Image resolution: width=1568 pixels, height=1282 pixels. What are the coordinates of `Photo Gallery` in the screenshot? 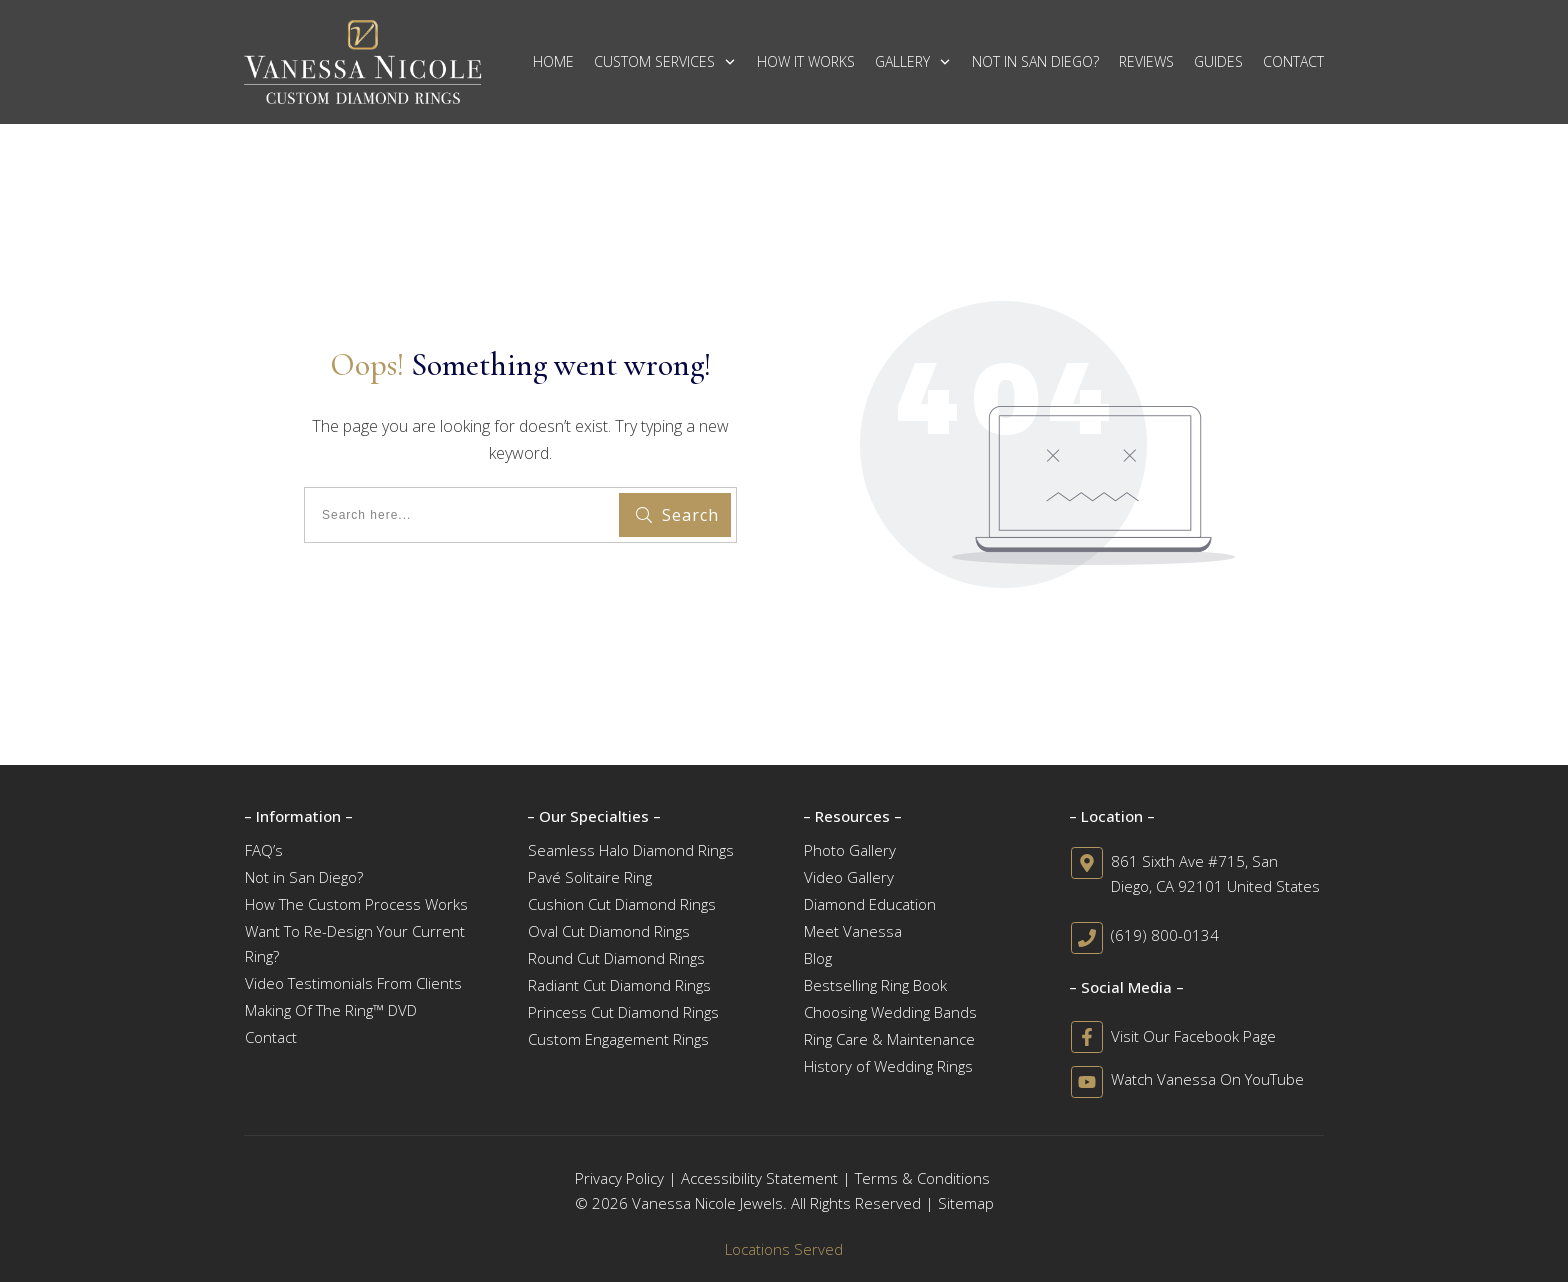 It's located at (850, 850).